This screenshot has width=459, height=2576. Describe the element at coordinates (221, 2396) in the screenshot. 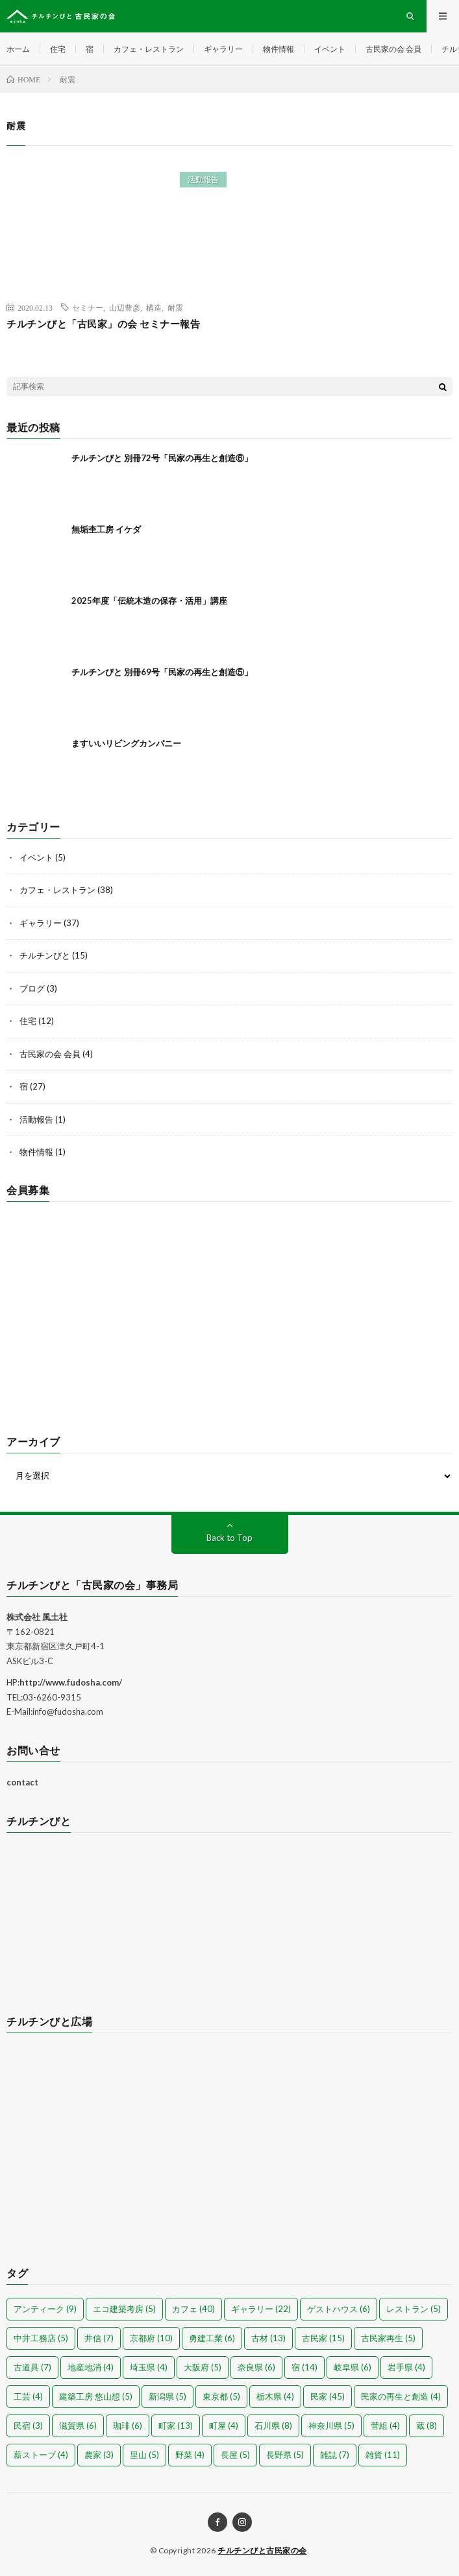

I see `東京都 [東京都 (5個の項目)]` at that location.